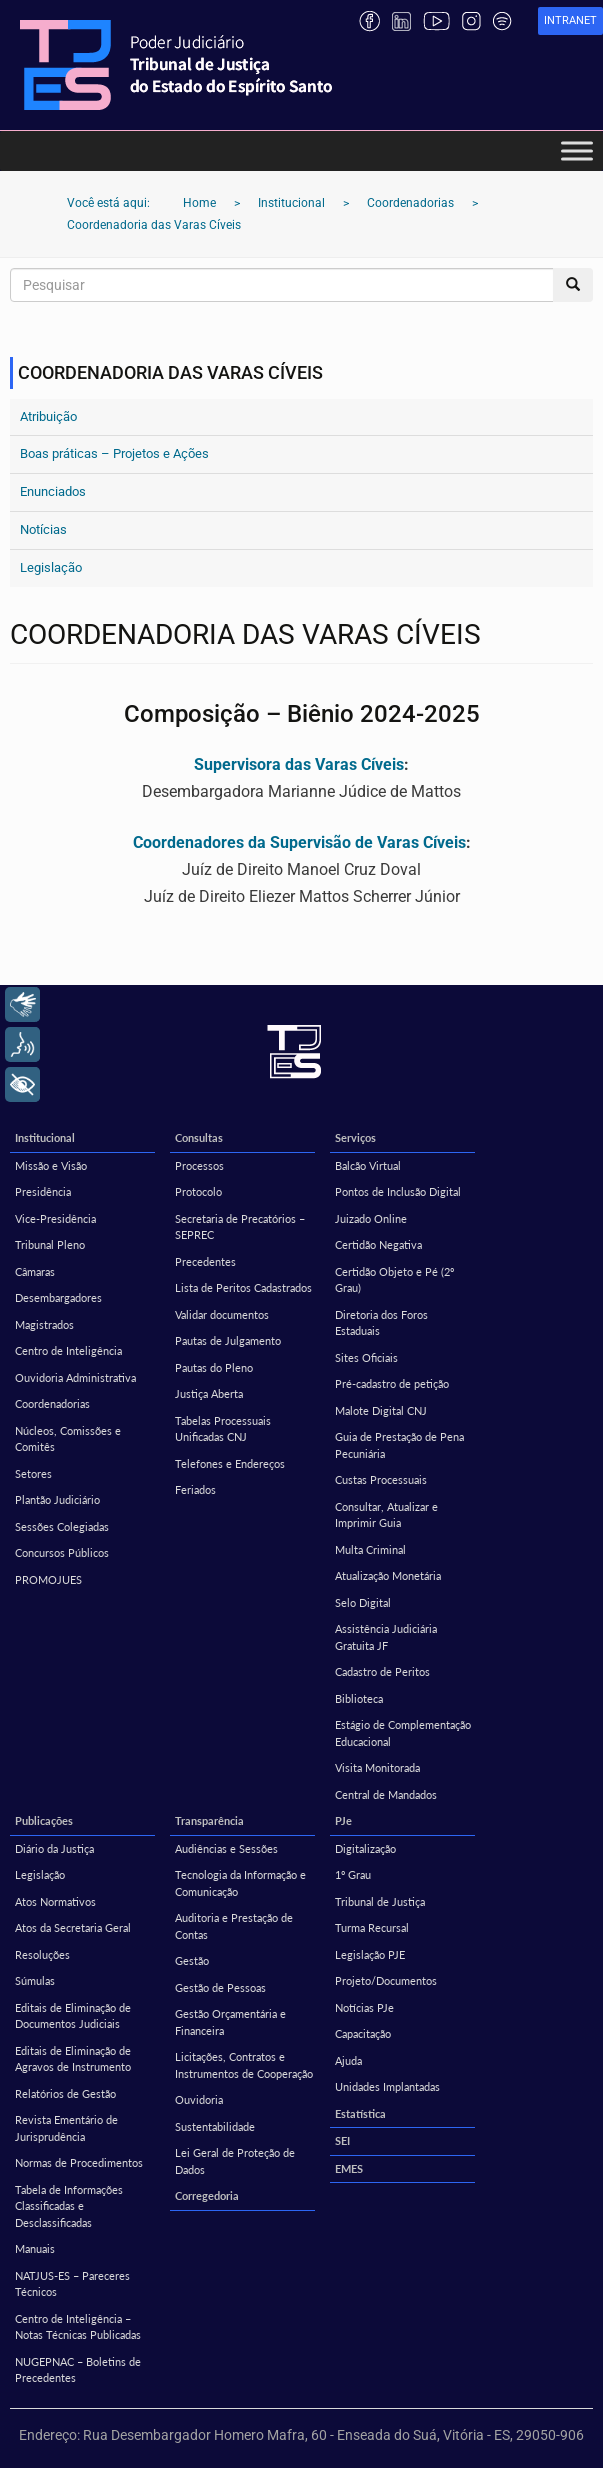 The height and width of the screenshot is (2468, 603). What do you see at coordinates (366, 1357) in the screenshot?
I see `Sites Oficiais` at bounding box center [366, 1357].